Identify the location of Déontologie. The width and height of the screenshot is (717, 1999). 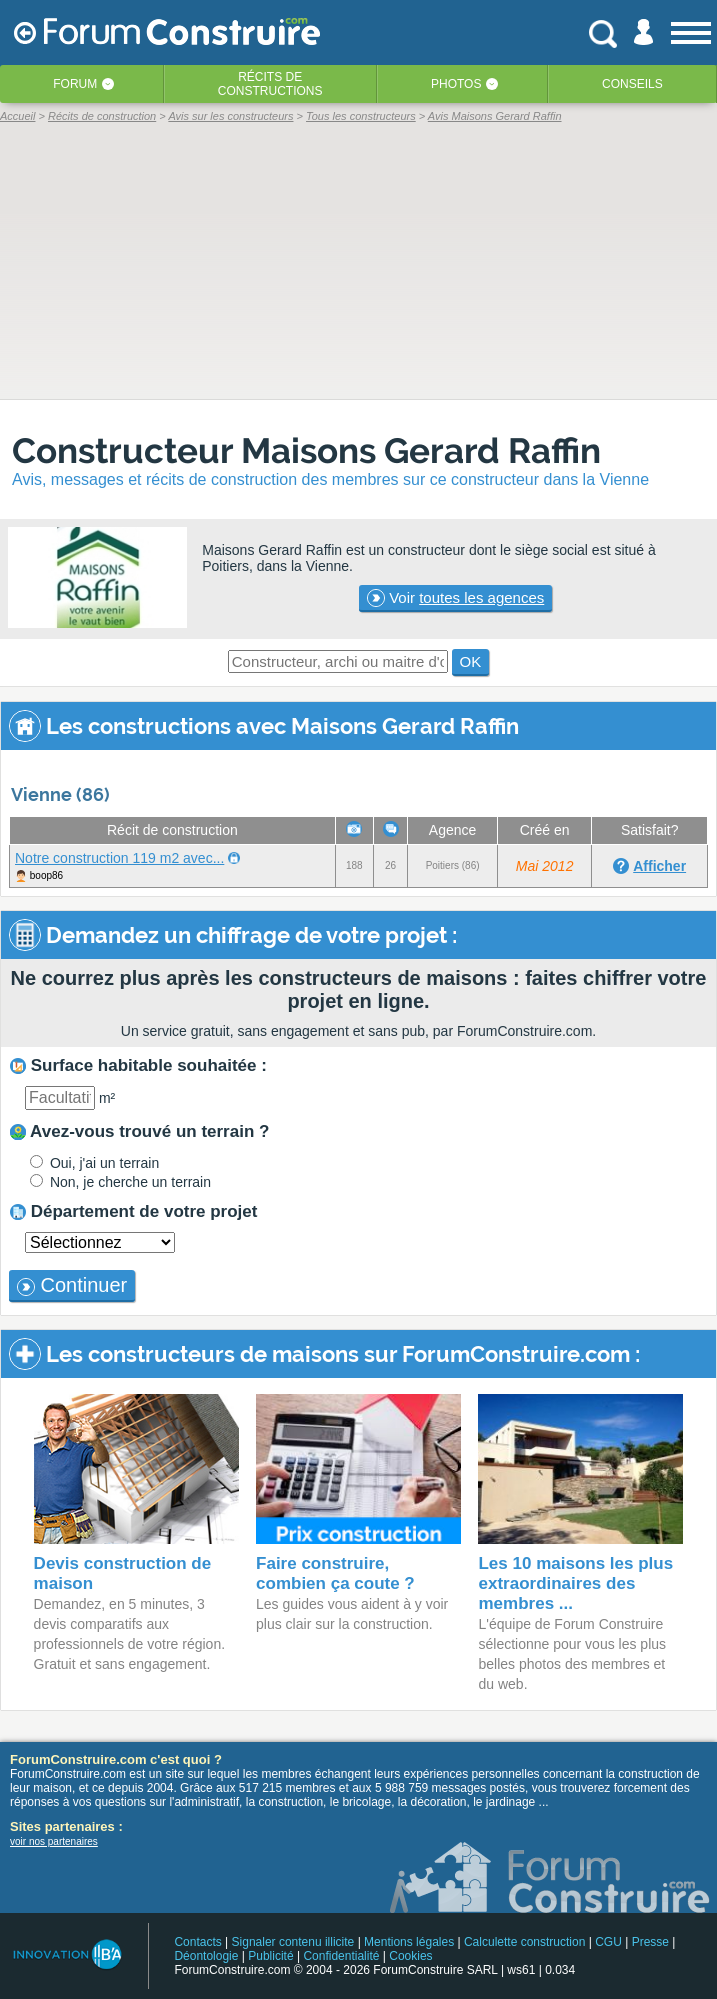
(206, 1956).